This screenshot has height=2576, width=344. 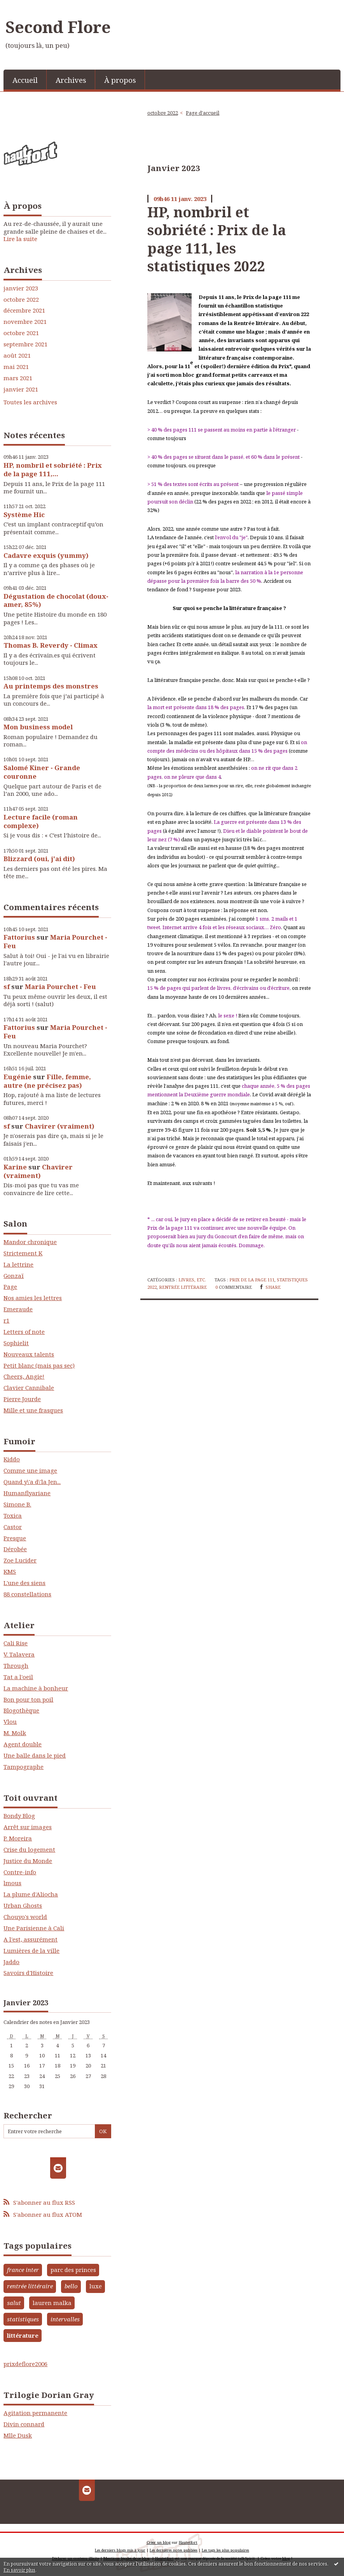 I want to click on Bondy Blog, so click(x=19, y=1815).